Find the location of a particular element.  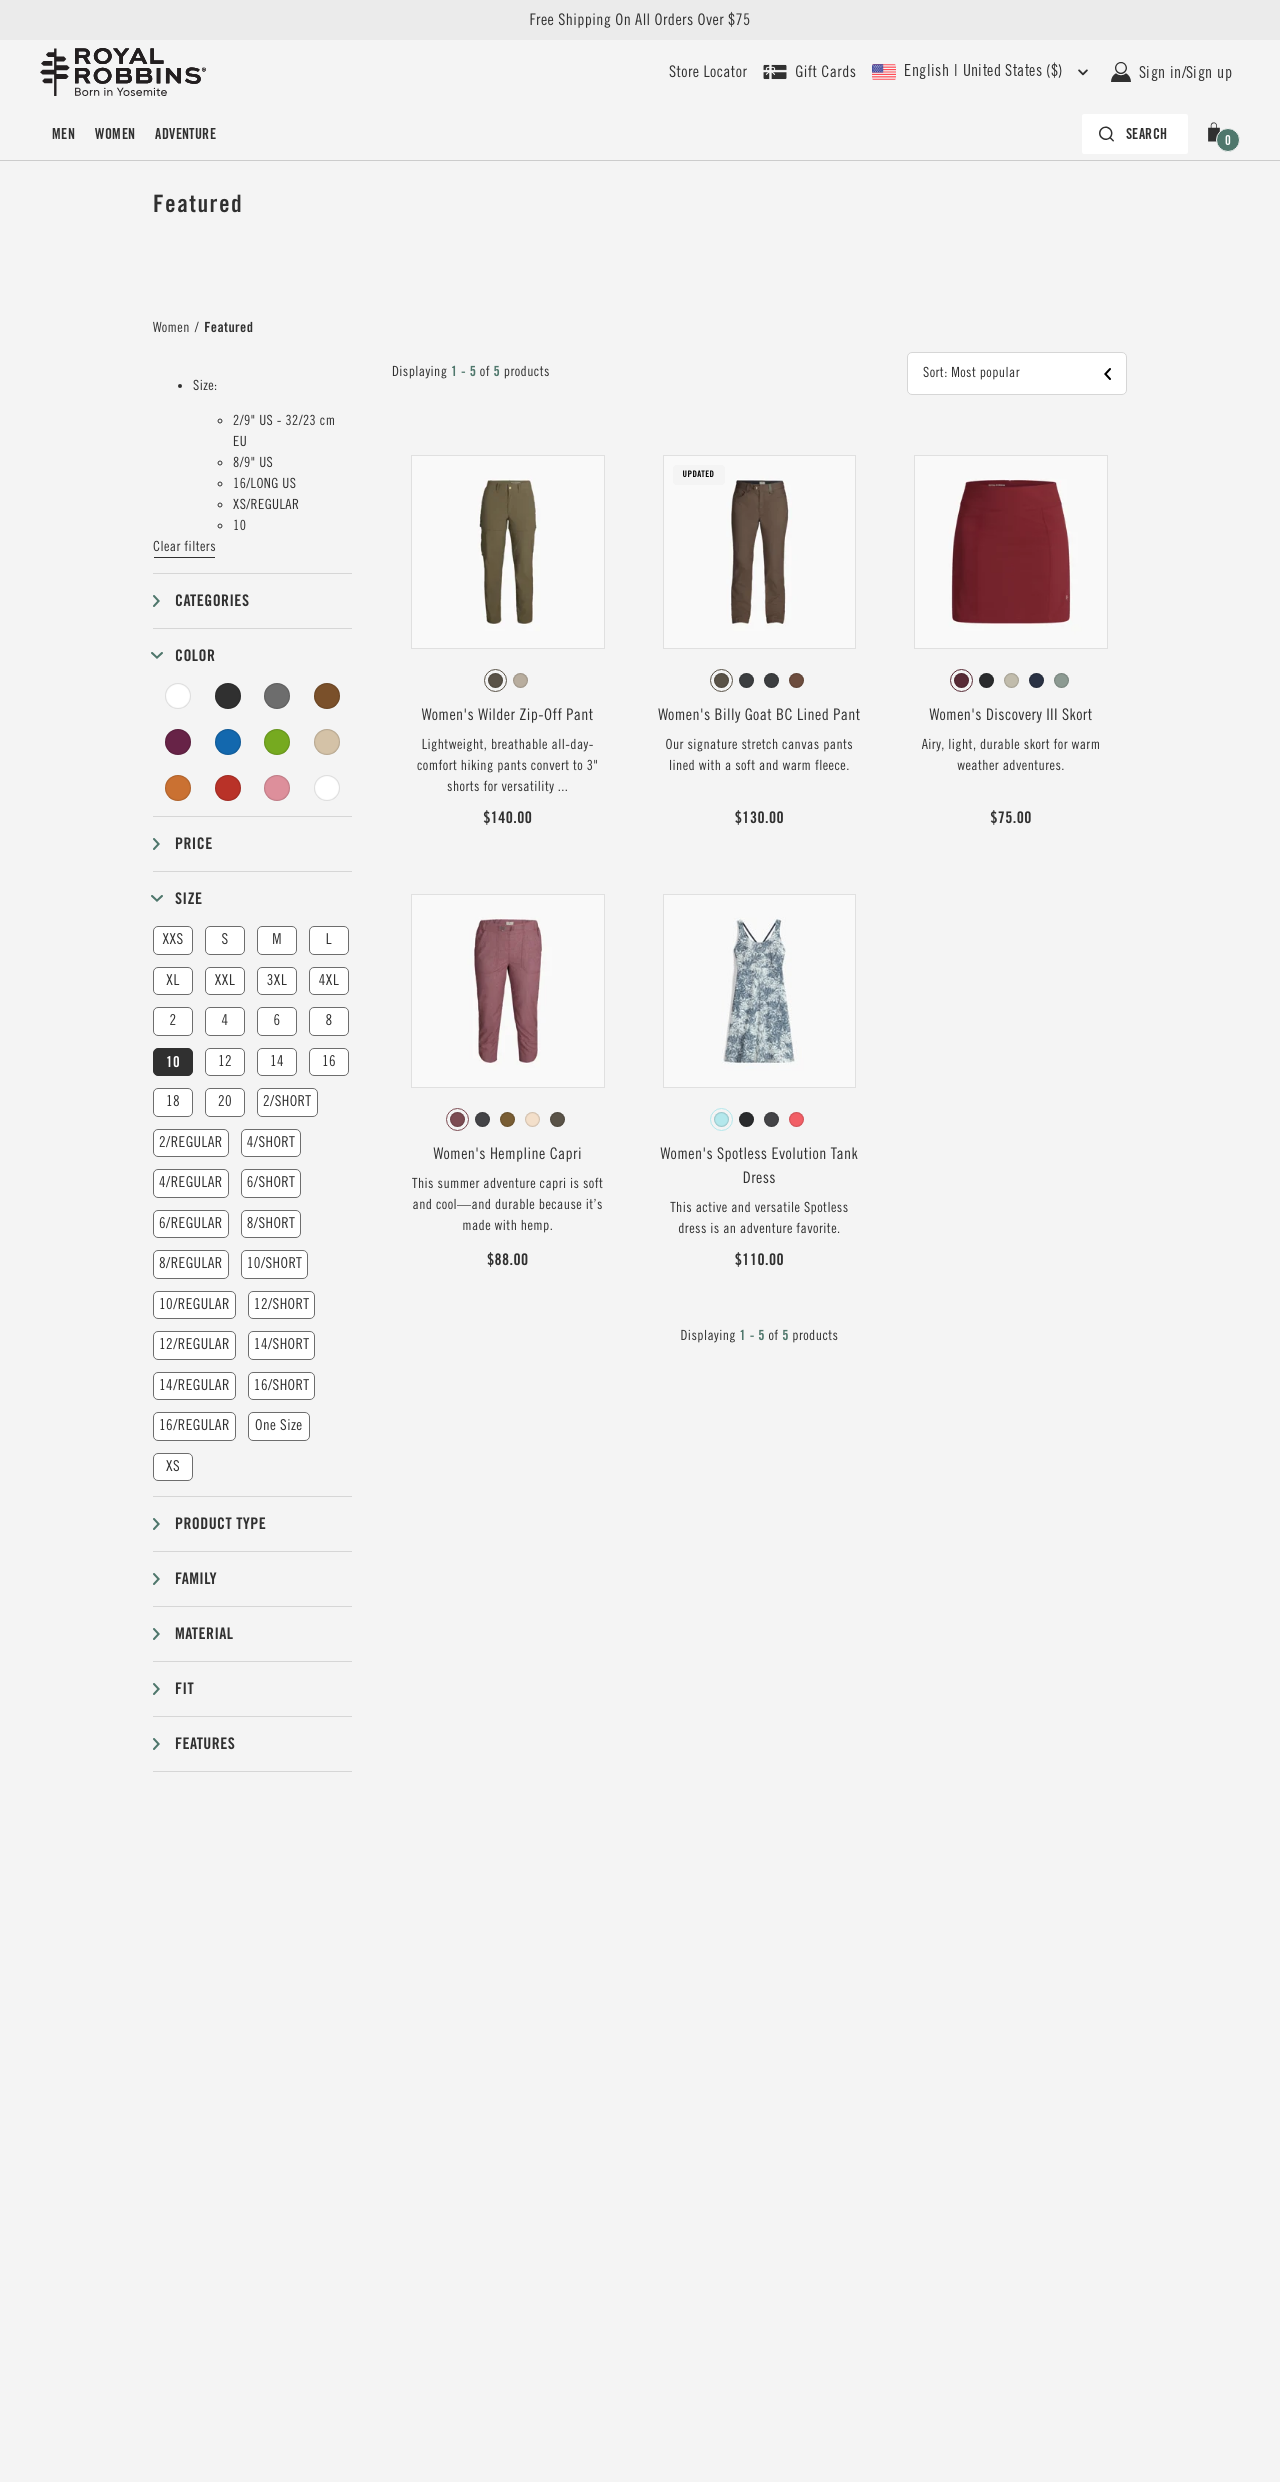

XXS [button] is located at coordinates (172, 939).